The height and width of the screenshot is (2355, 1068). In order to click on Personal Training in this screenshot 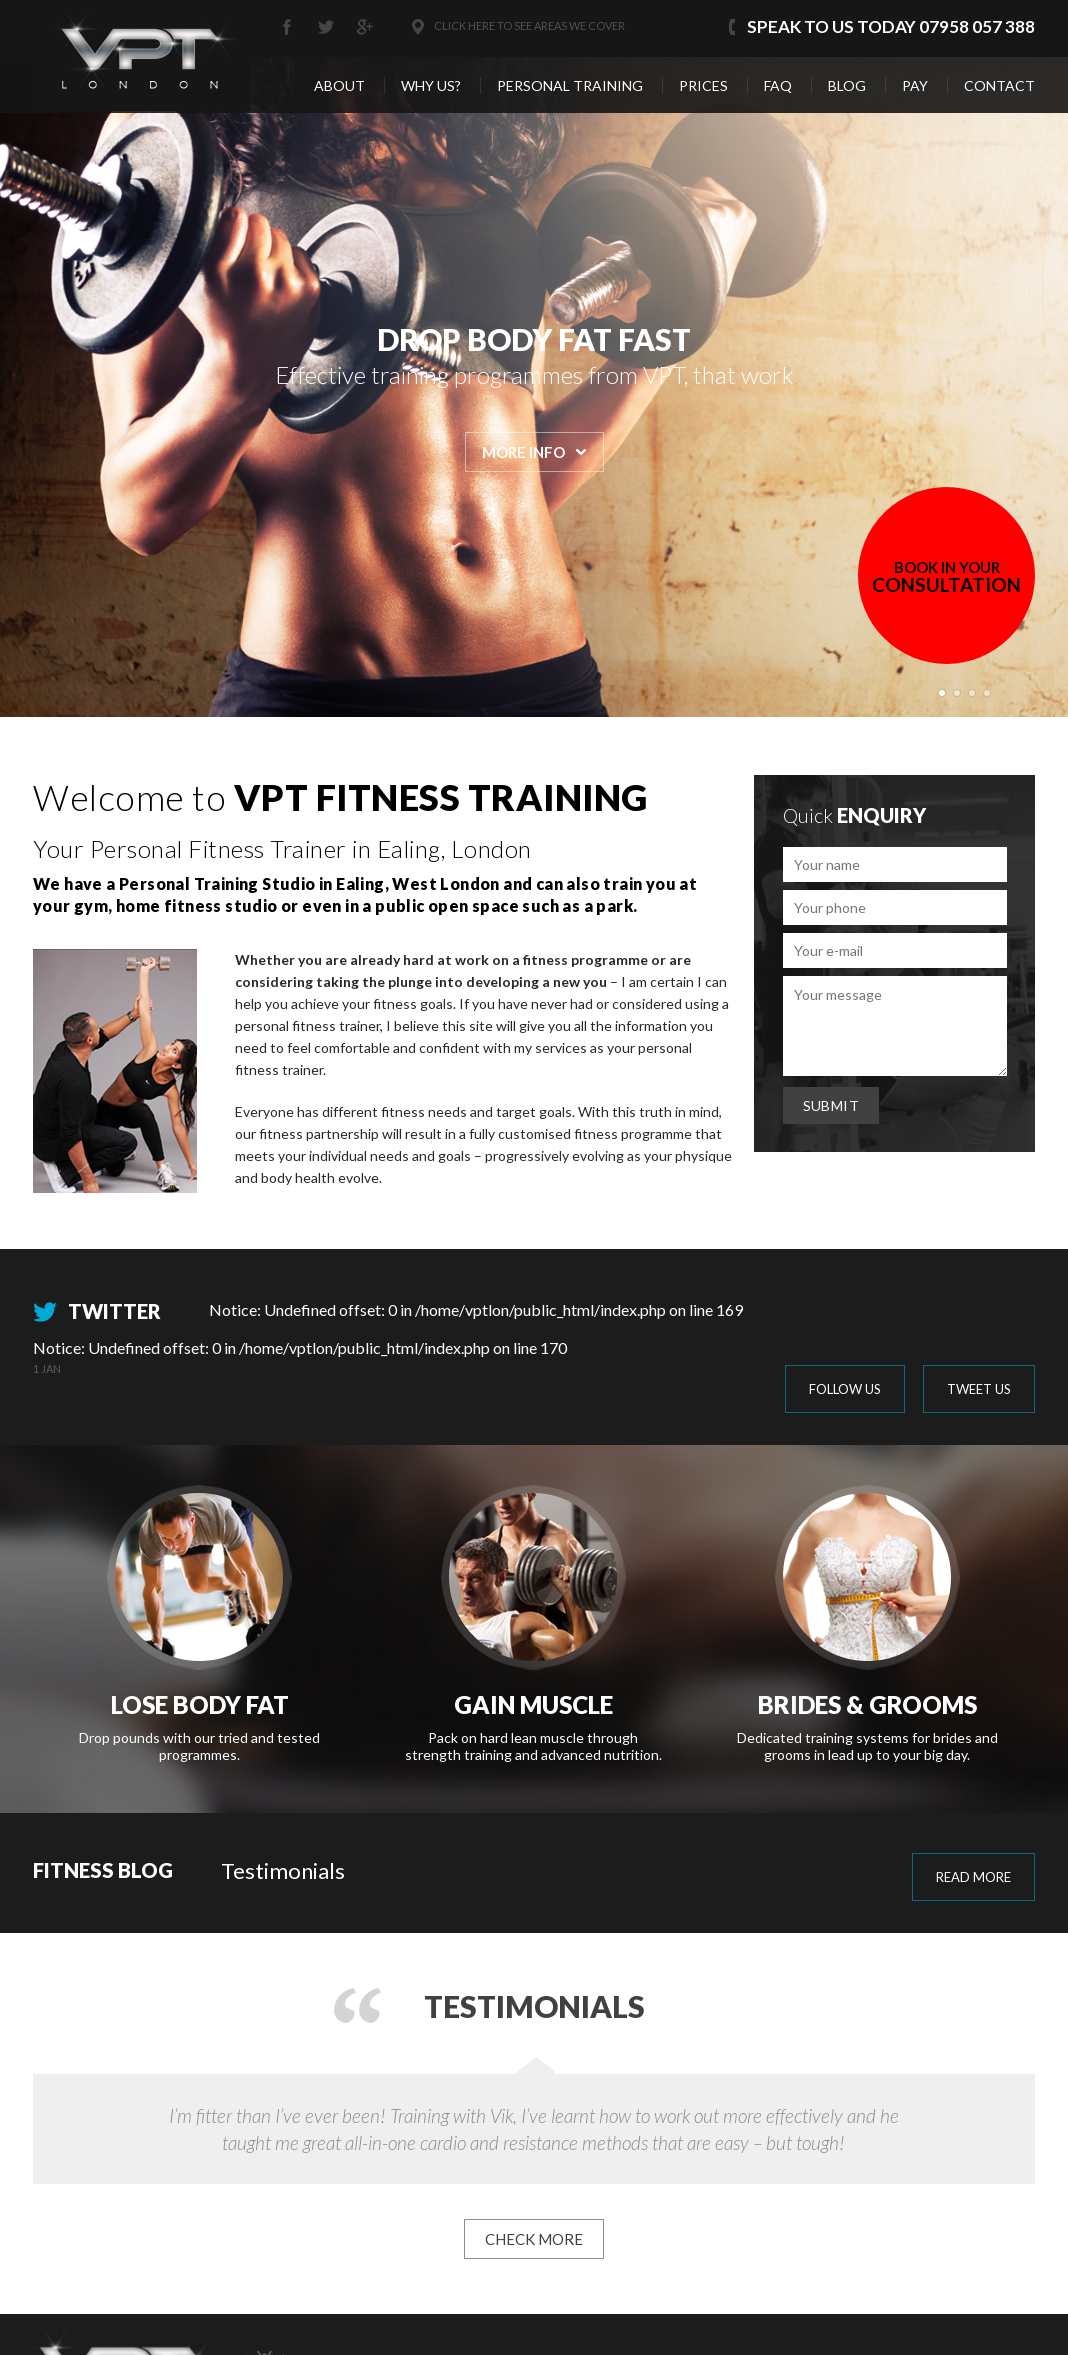, I will do `click(570, 85)`.